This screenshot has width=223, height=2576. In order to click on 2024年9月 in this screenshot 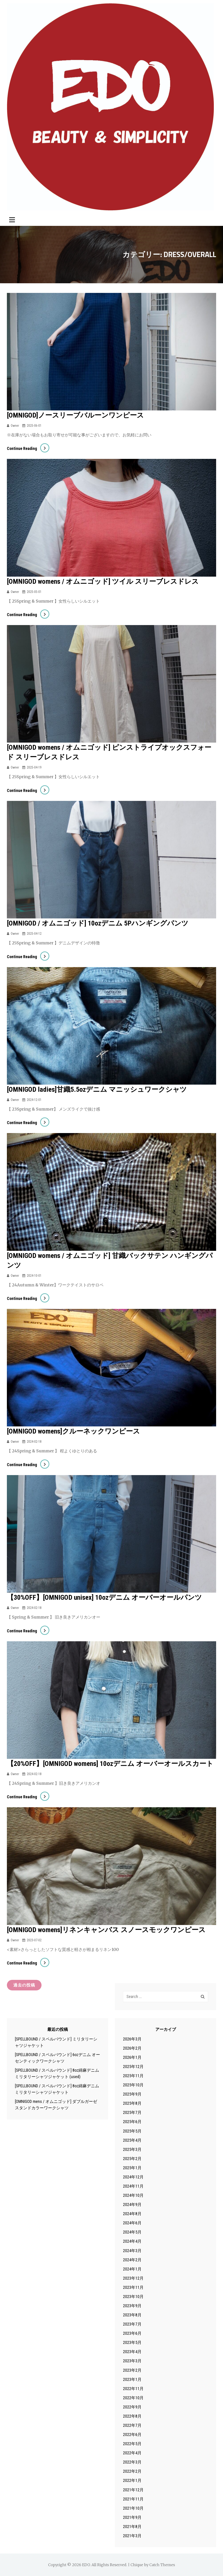, I will do `click(132, 2204)`.